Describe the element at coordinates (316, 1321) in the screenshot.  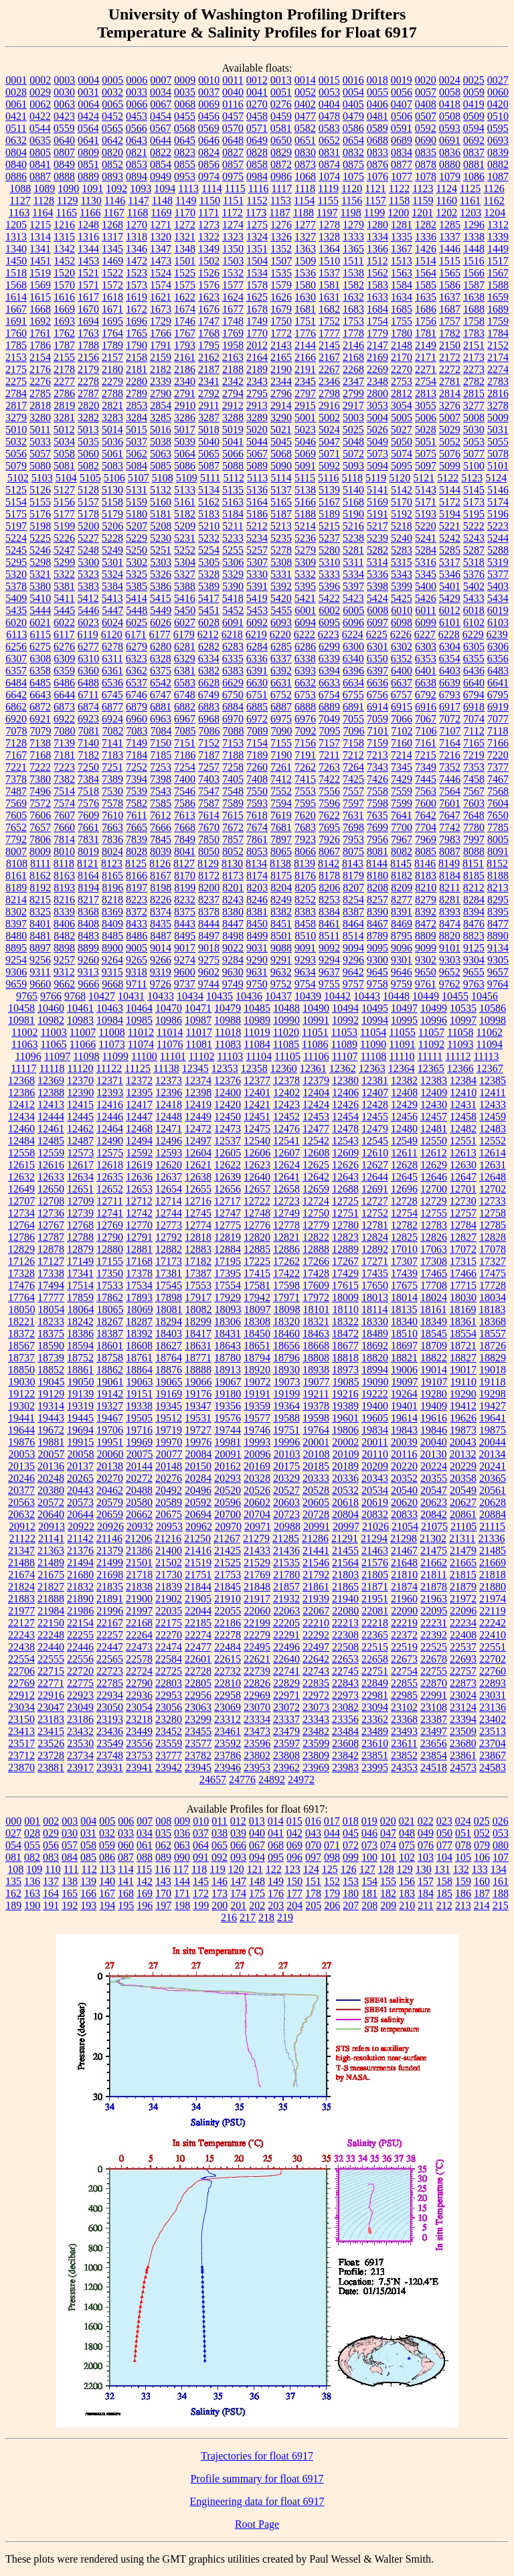
I see `18321` at that location.